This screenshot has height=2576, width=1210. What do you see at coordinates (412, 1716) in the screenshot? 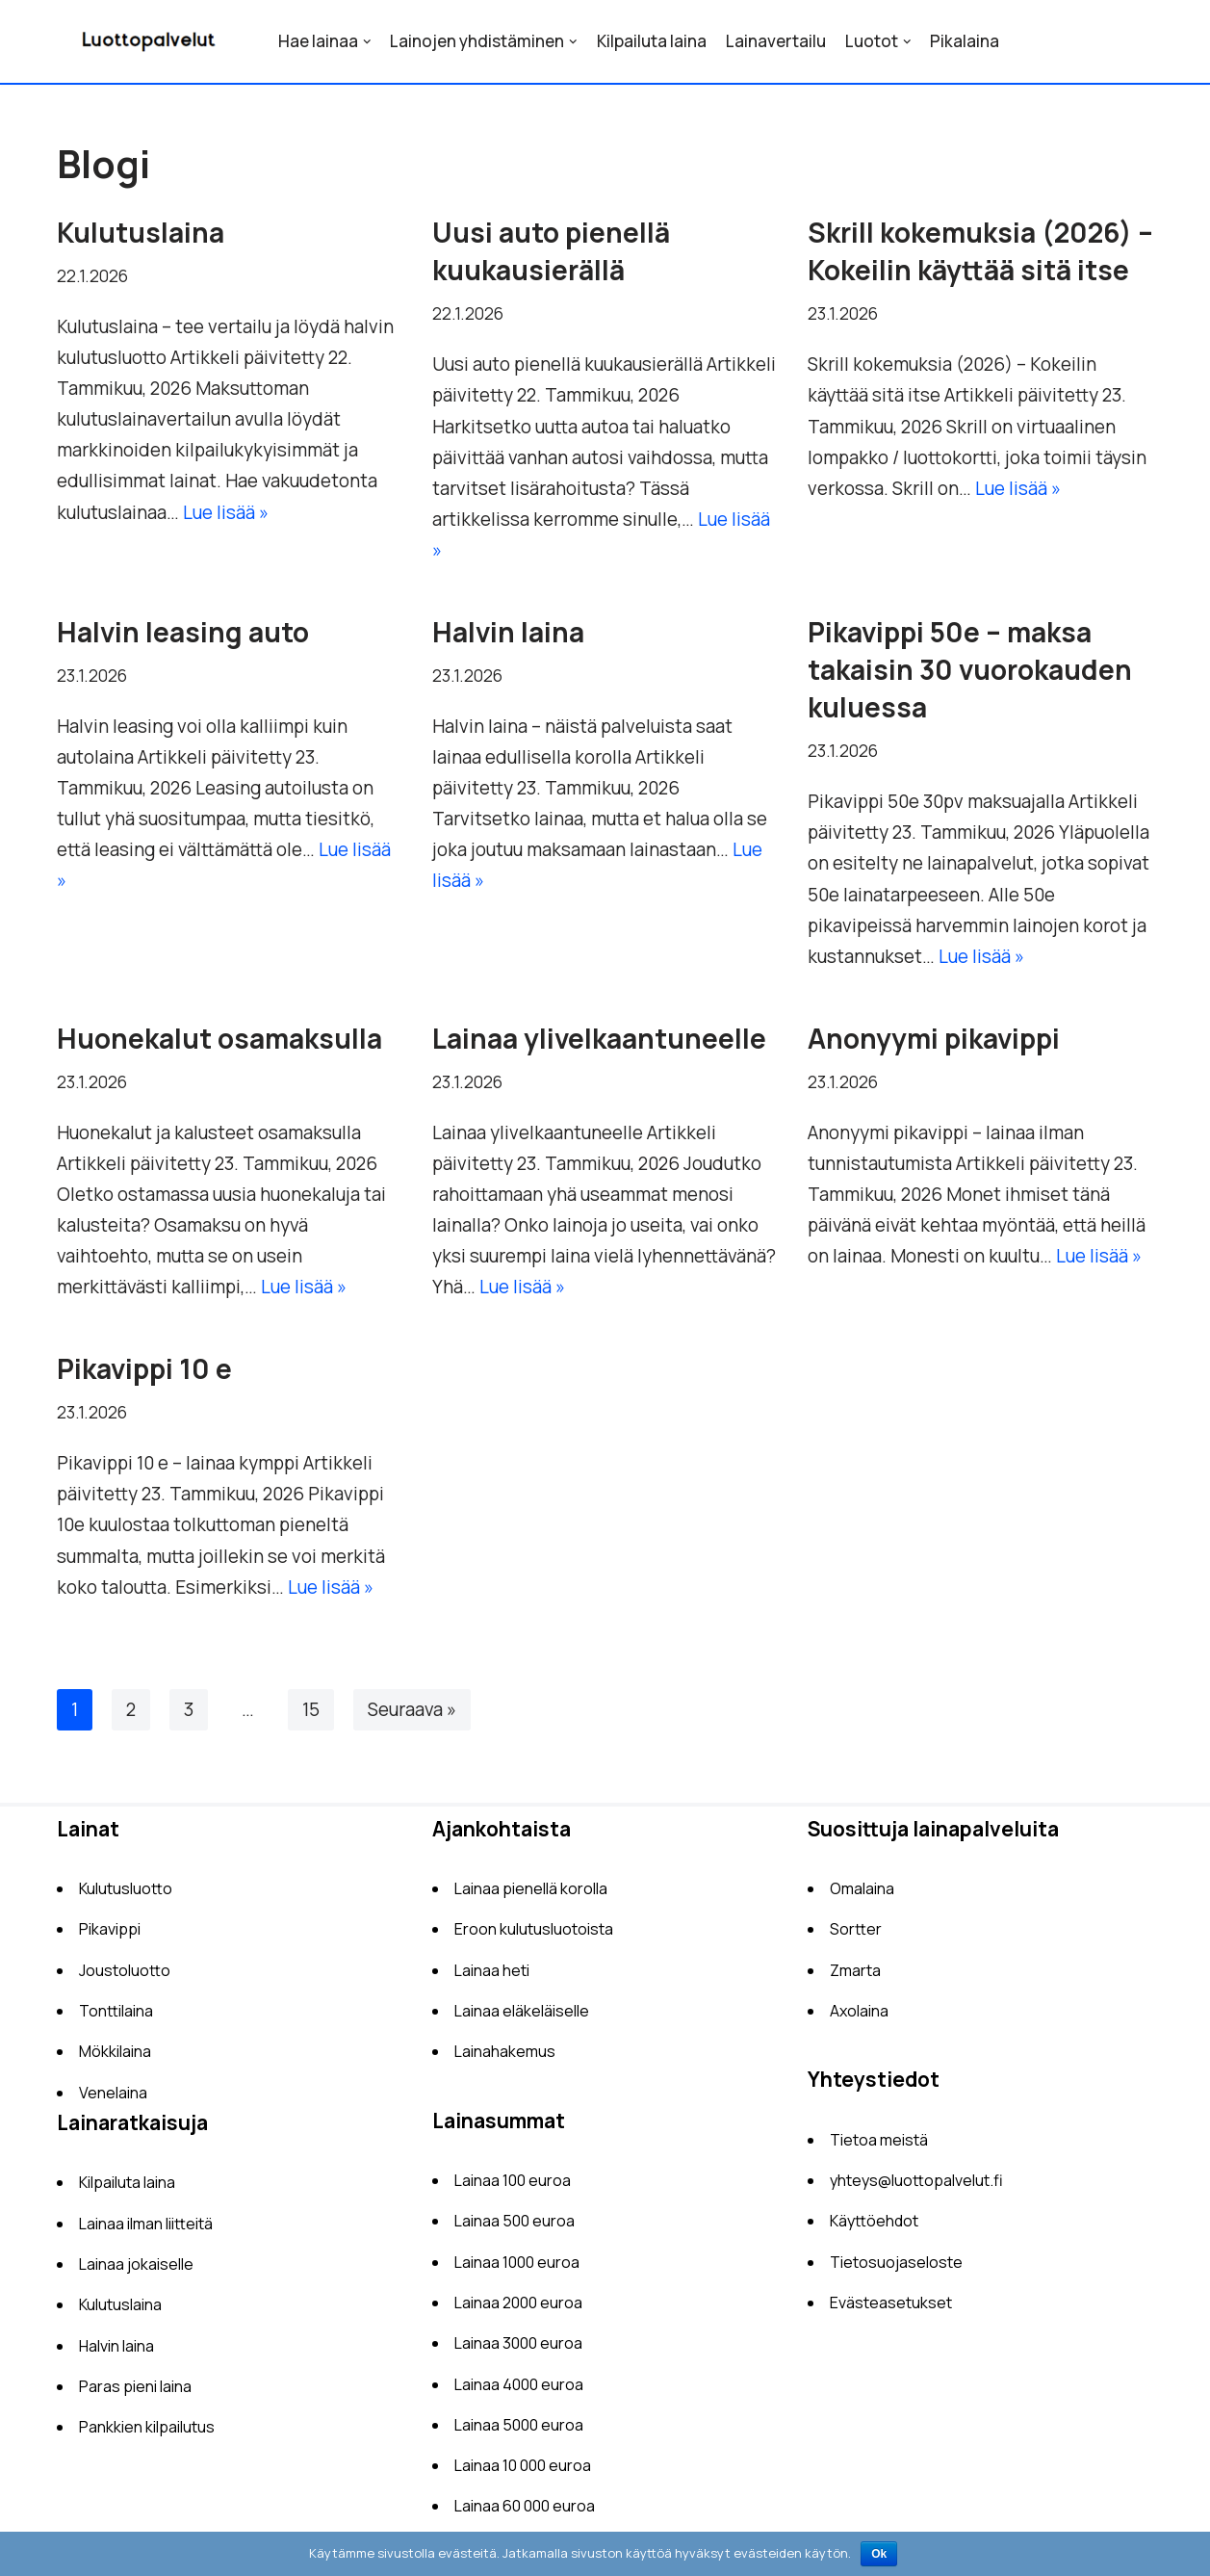
I see `Seuraava »` at bounding box center [412, 1716].